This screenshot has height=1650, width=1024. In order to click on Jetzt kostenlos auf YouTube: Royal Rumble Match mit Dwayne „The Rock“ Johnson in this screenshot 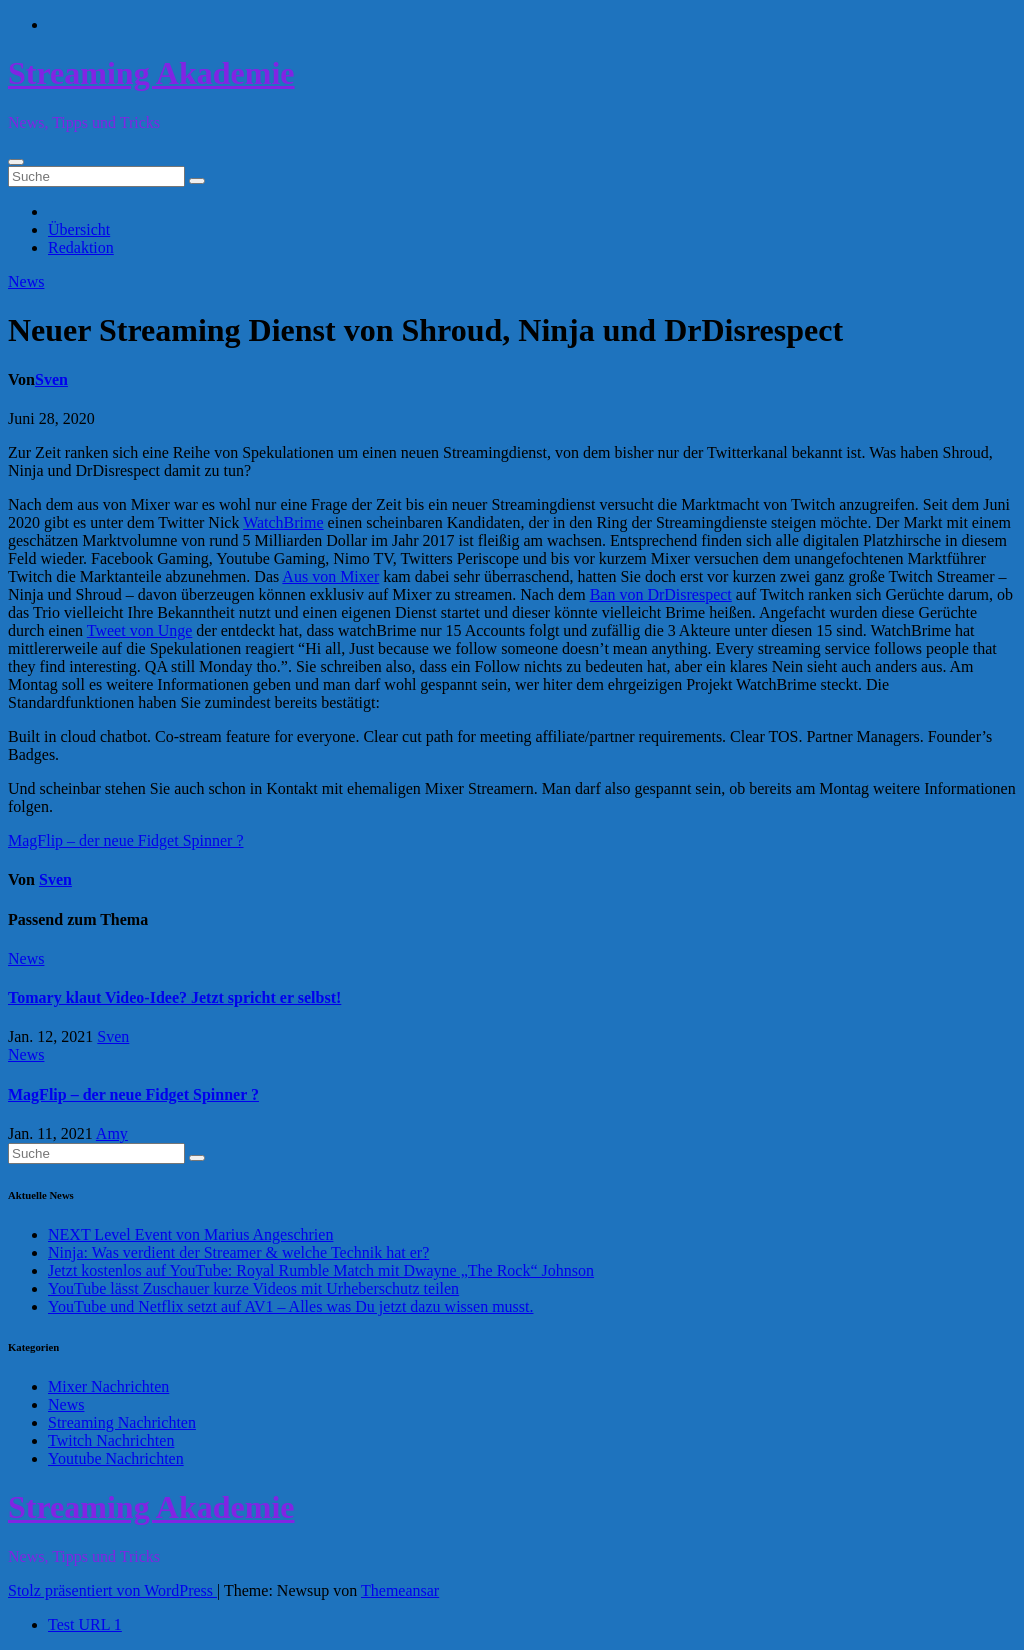, I will do `click(321, 1270)`.